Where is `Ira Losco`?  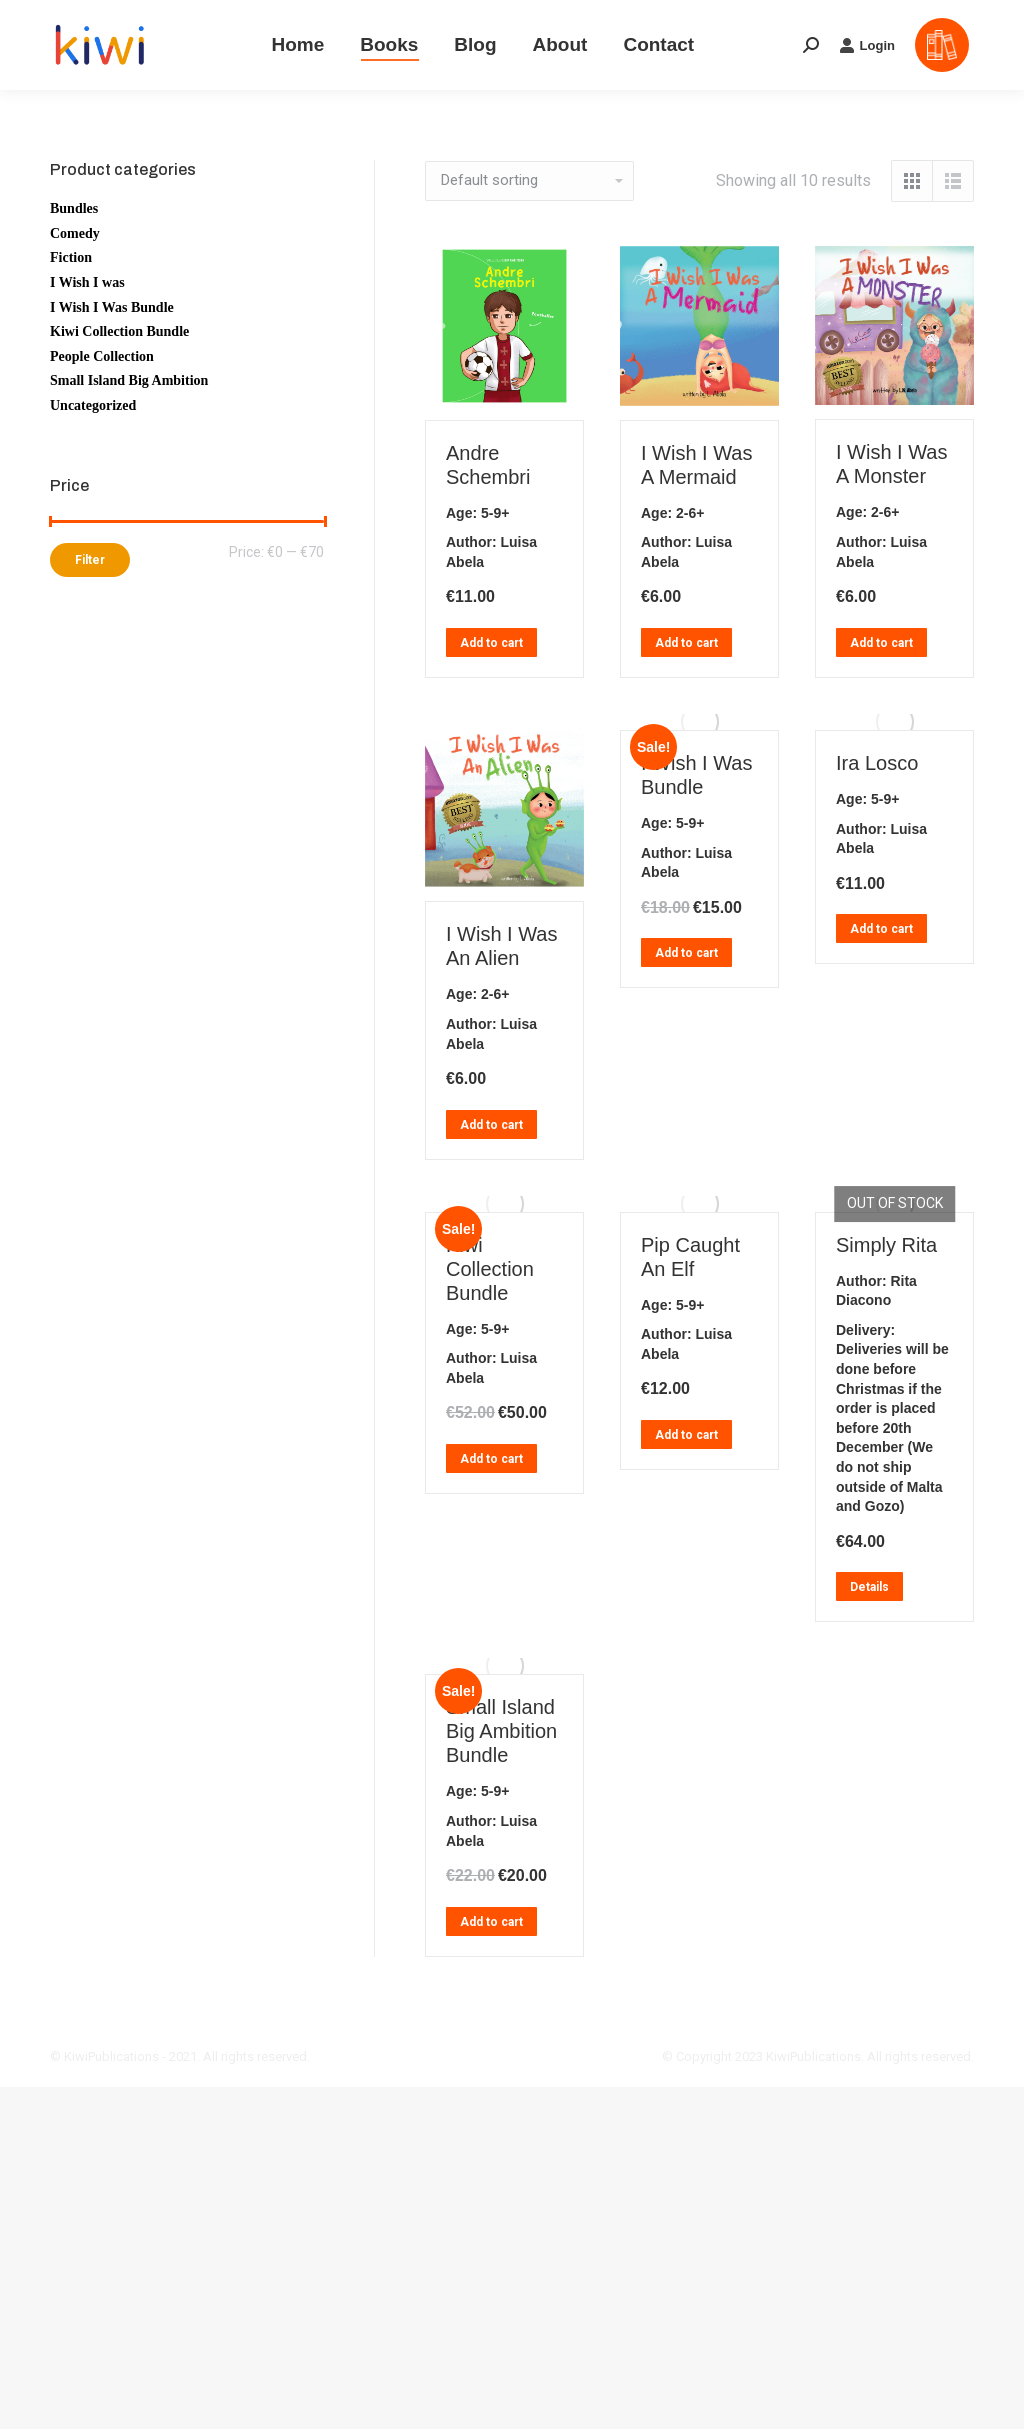 Ira Losco is located at coordinates (877, 763).